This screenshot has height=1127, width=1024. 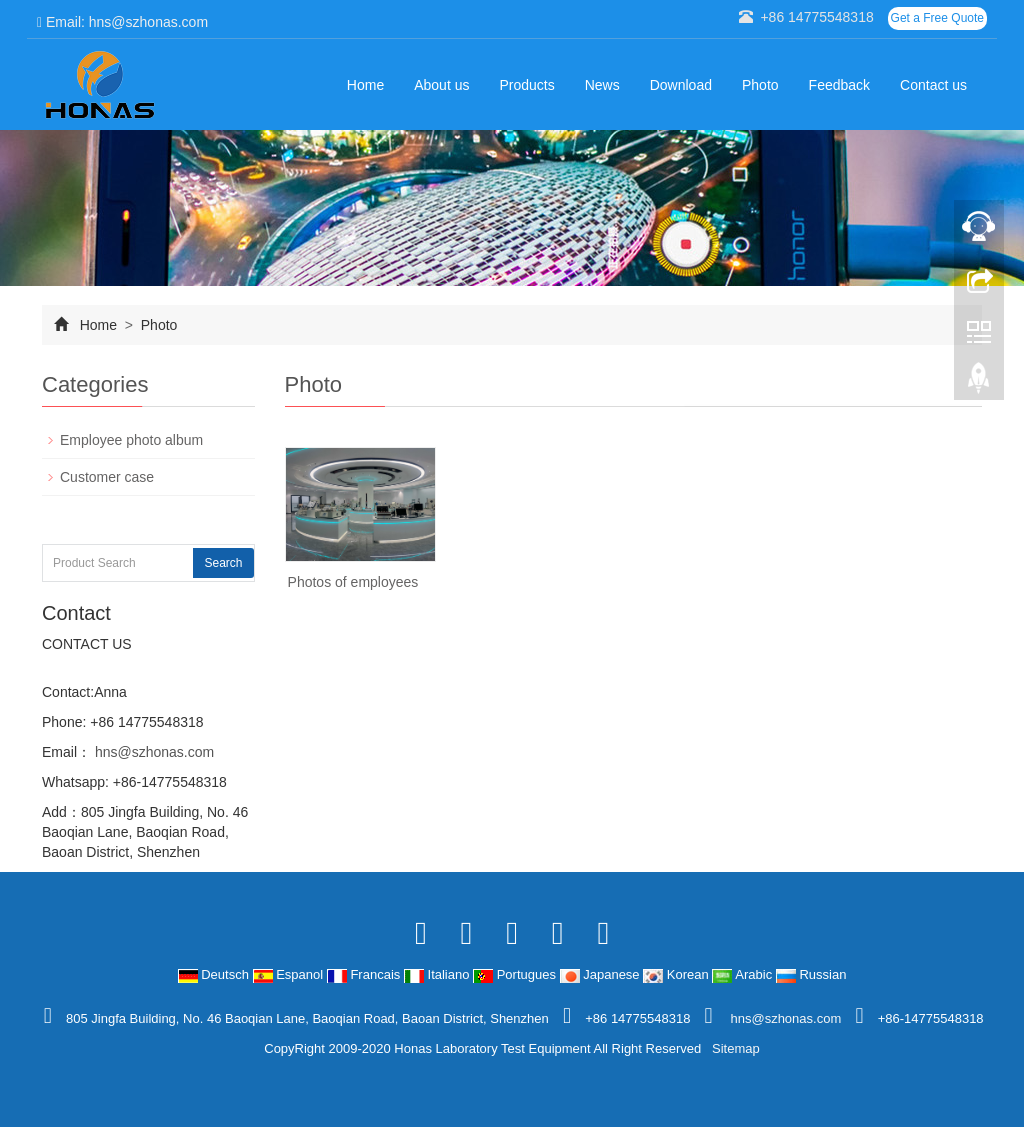 What do you see at coordinates (122, 22) in the screenshot?
I see `Email: hns@szhonas.com` at bounding box center [122, 22].